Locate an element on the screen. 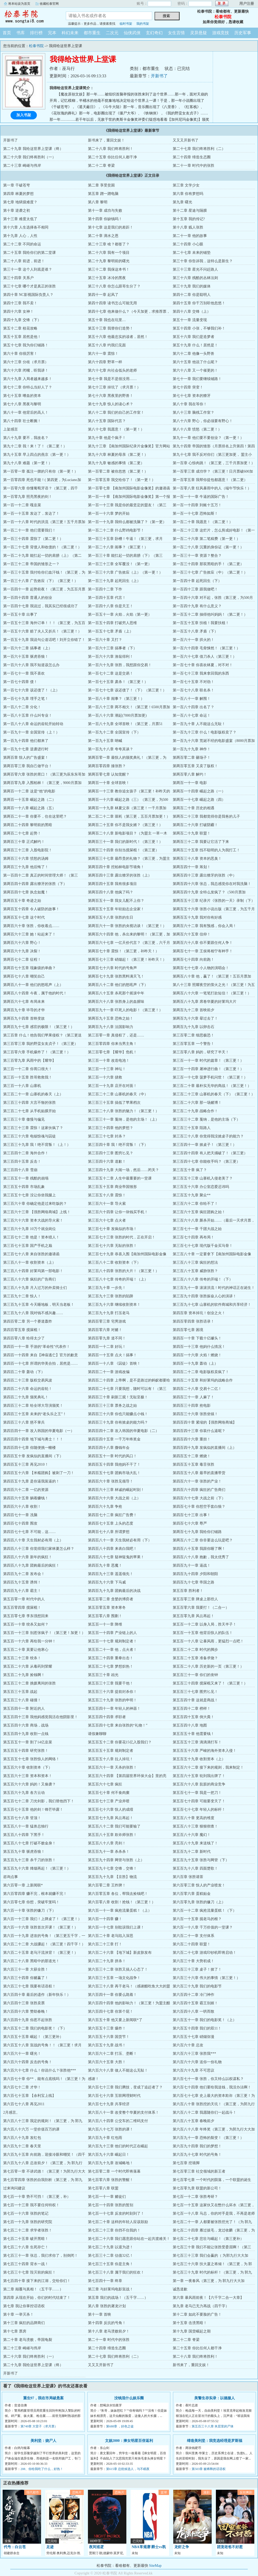 The image size is (258, 2576). 第八十九章 要不，我改名？ is located at coordinates (25, 438).